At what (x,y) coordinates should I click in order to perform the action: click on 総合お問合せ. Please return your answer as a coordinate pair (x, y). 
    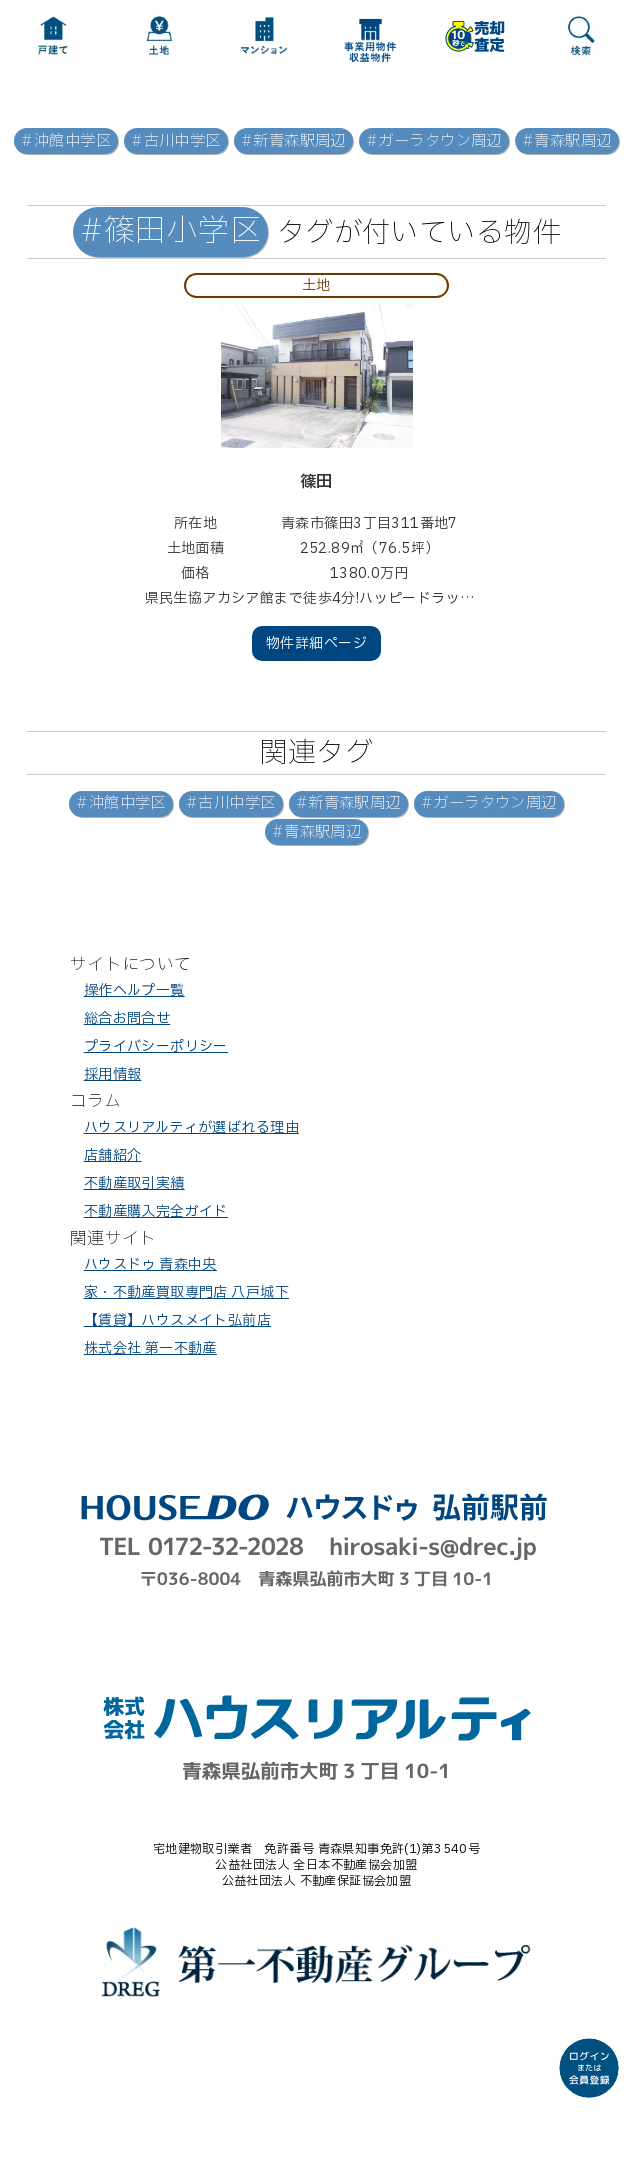
    Looking at the image, I should click on (127, 1018).